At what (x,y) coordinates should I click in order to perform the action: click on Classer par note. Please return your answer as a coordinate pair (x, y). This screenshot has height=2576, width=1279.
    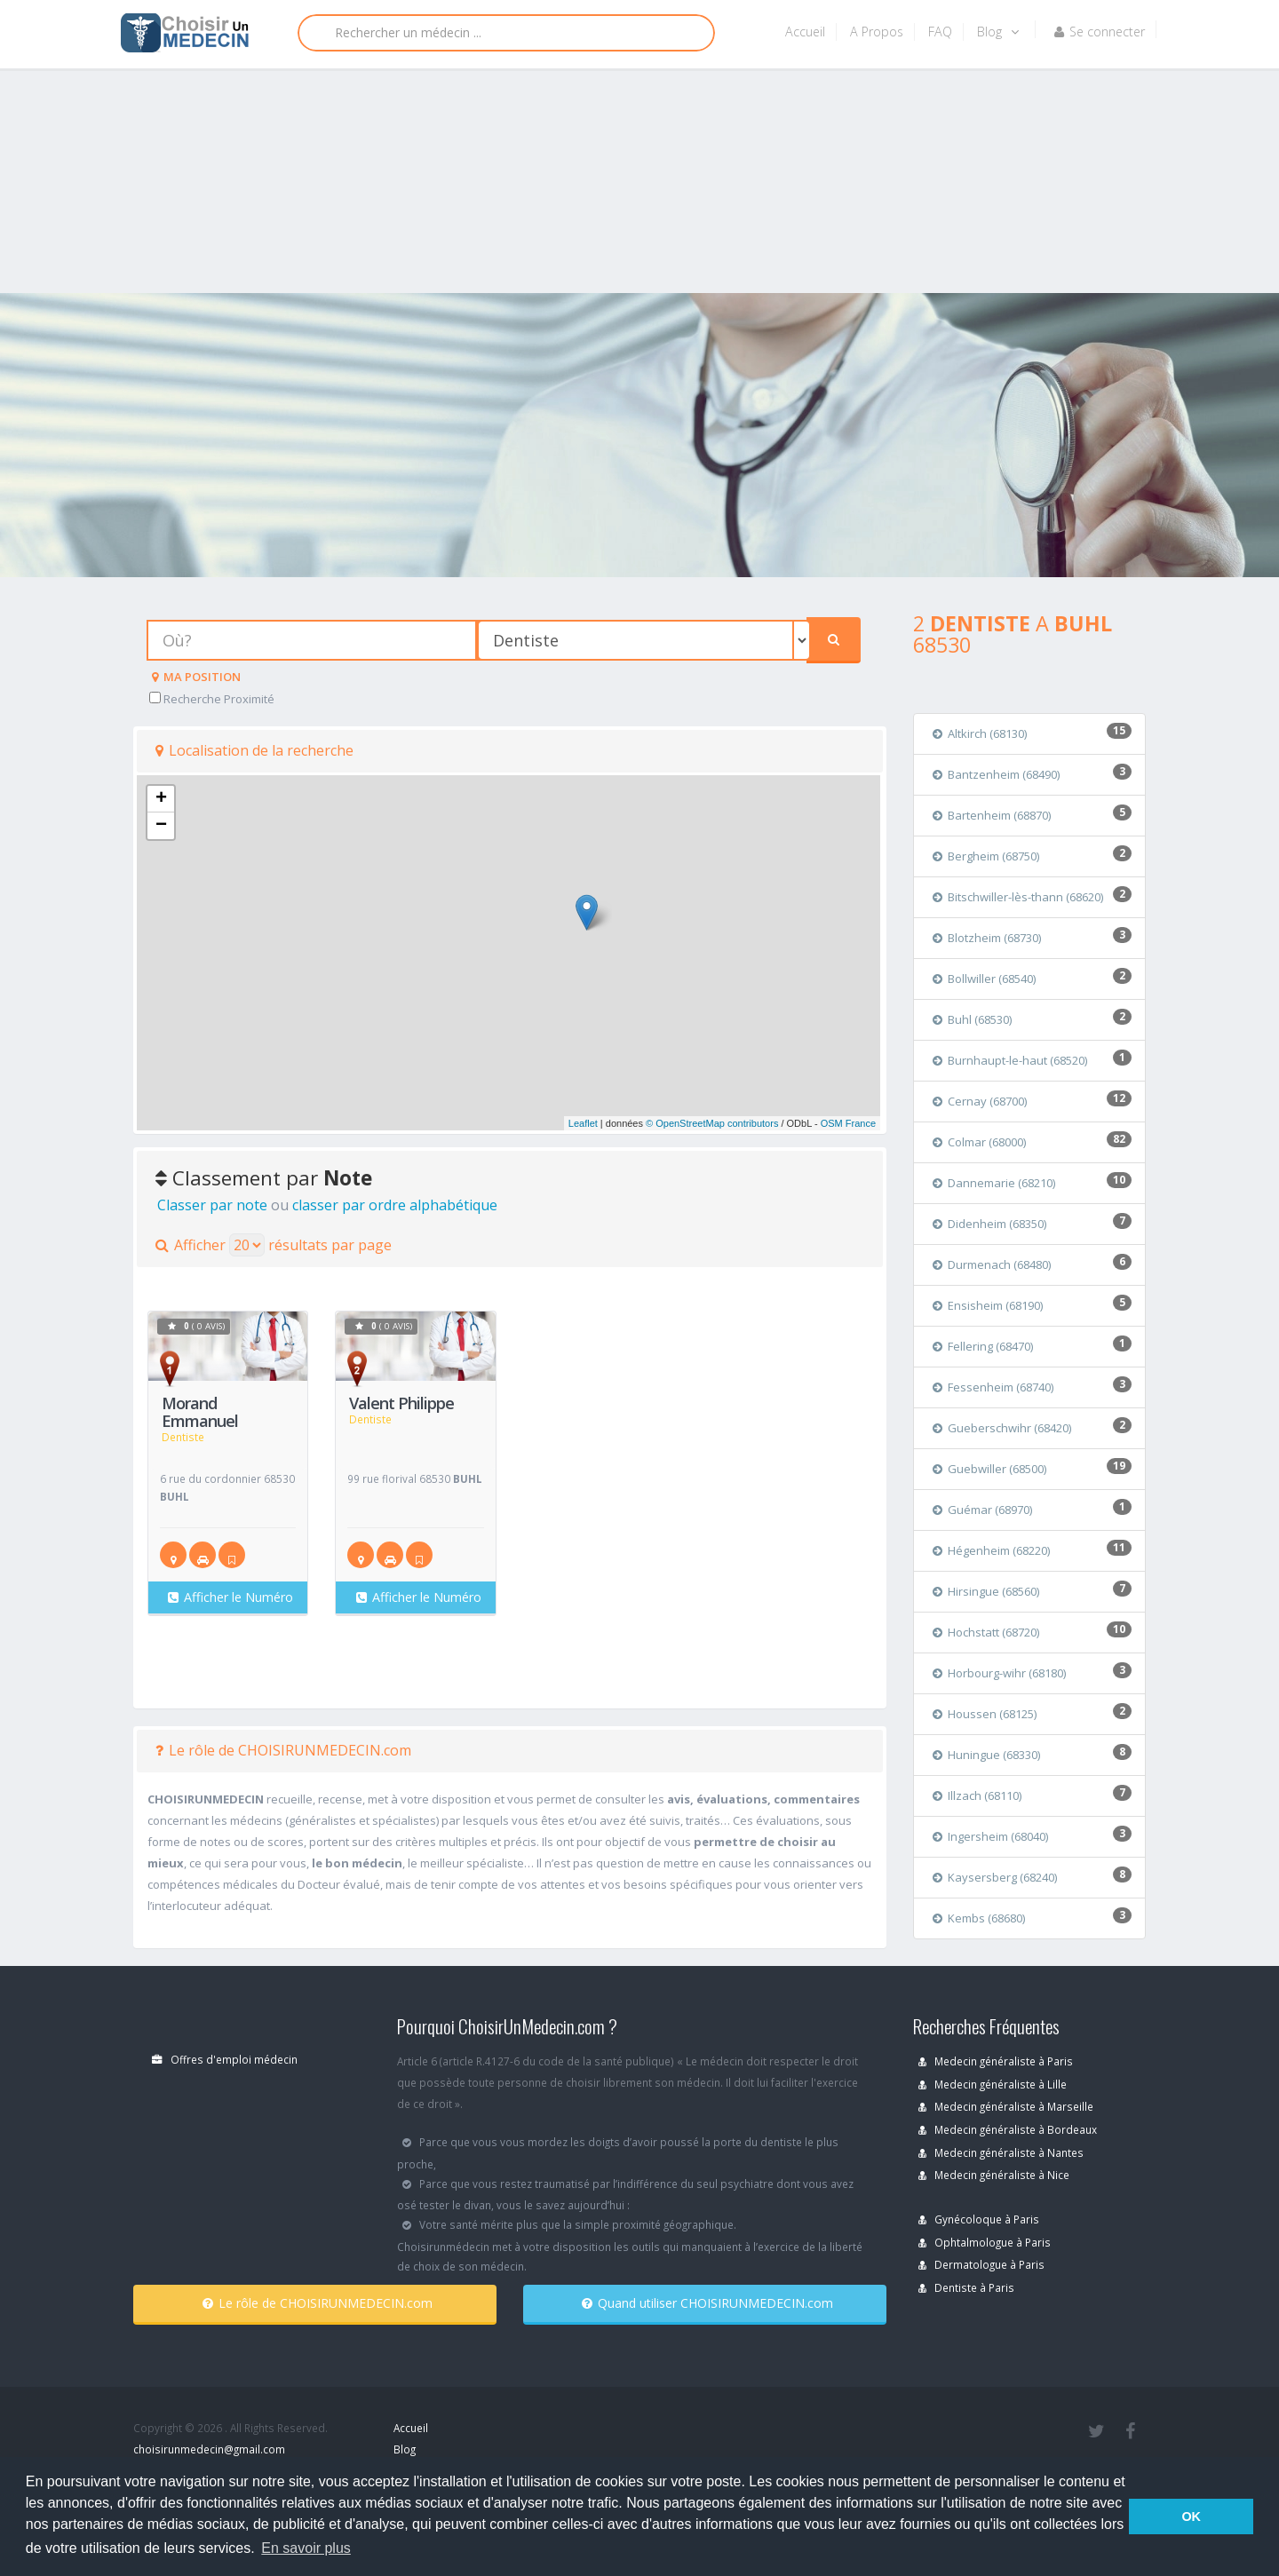
    Looking at the image, I should click on (212, 1205).